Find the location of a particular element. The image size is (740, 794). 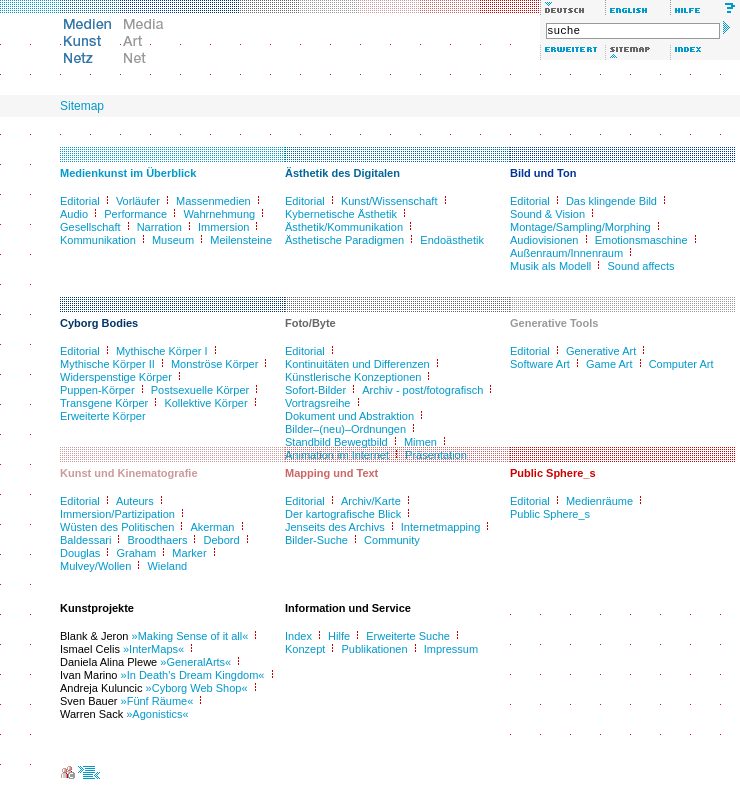

Medienräume is located at coordinates (599, 501).